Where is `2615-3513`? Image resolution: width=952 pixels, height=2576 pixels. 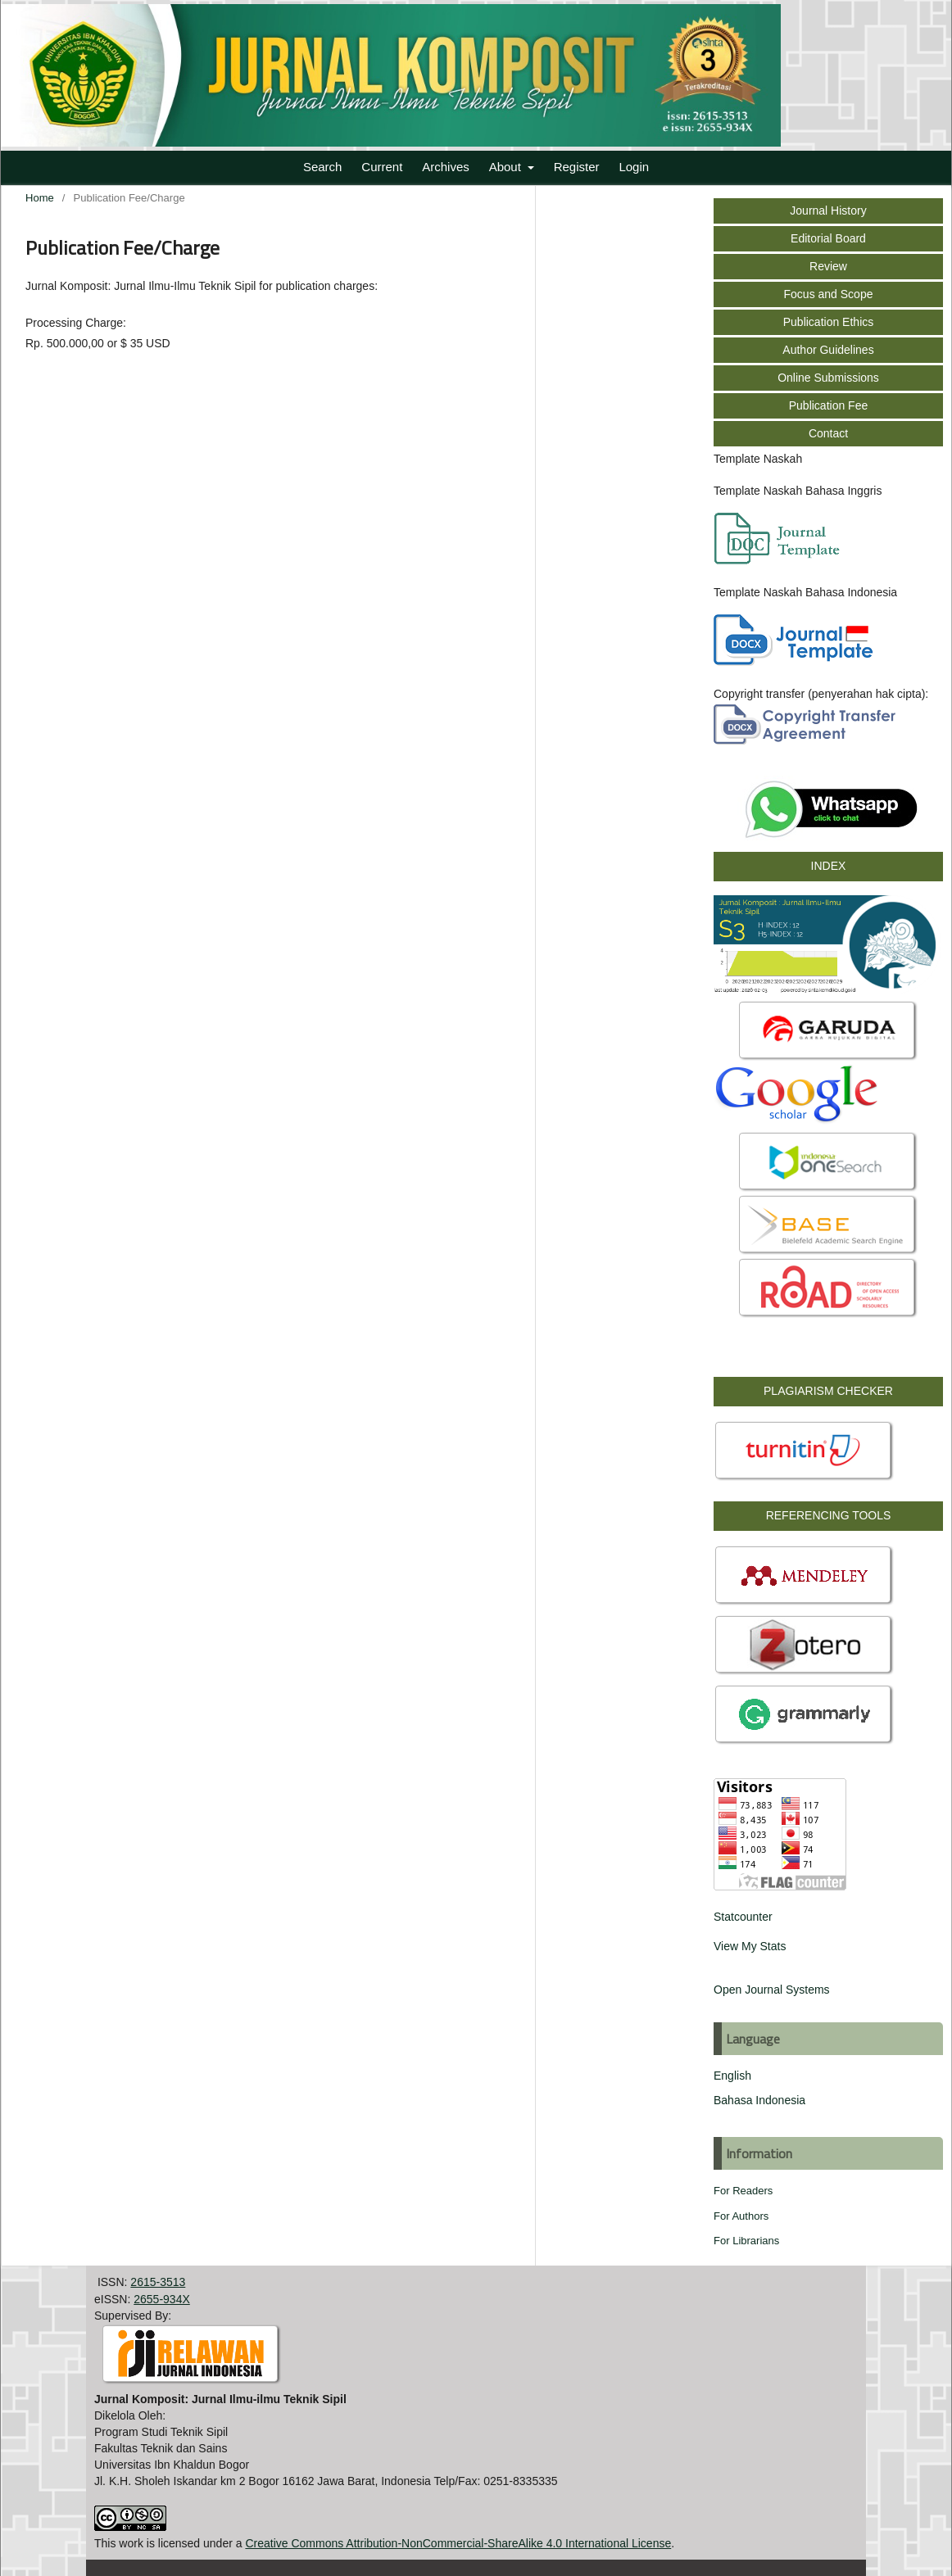
2615-3513 is located at coordinates (157, 2282).